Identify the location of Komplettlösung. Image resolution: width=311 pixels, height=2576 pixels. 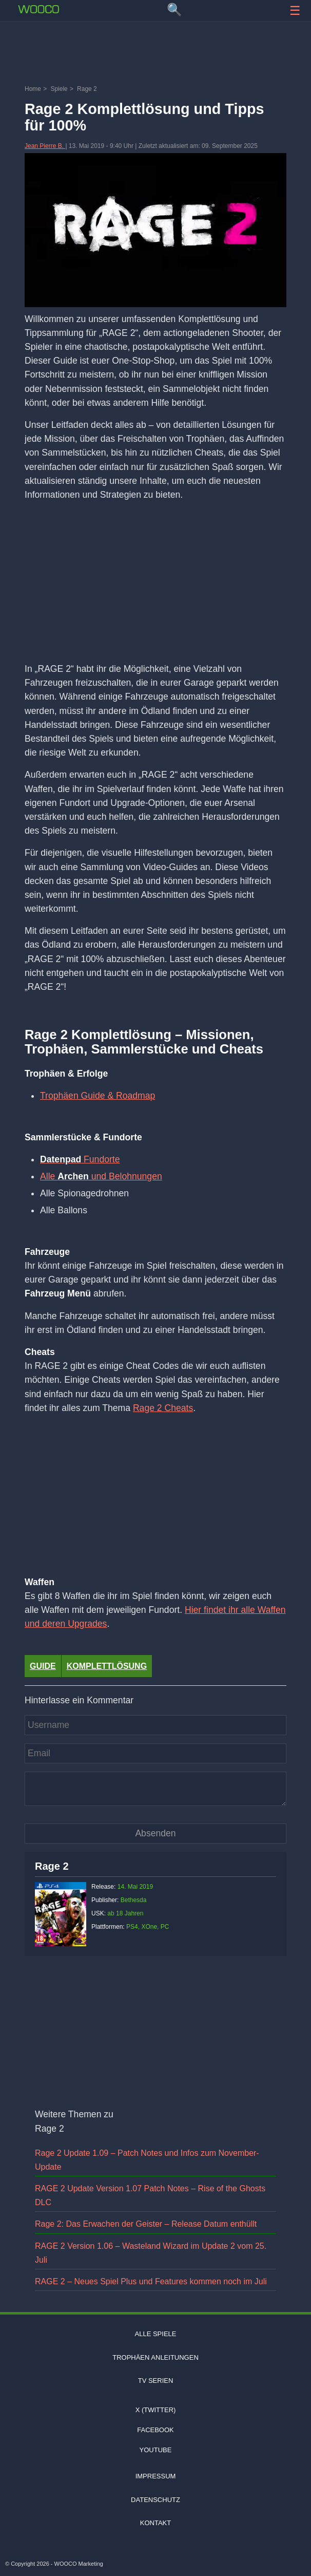
(107, 1666).